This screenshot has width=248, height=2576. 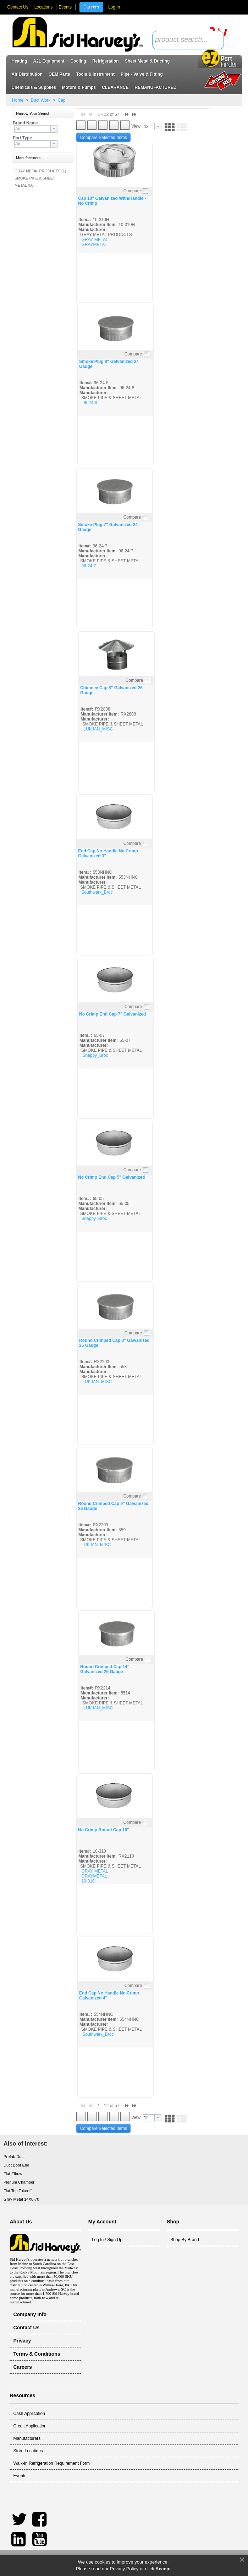 What do you see at coordinates (54, 129) in the screenshot?
I see `[button presentation]` at bounding box center [54, 129].